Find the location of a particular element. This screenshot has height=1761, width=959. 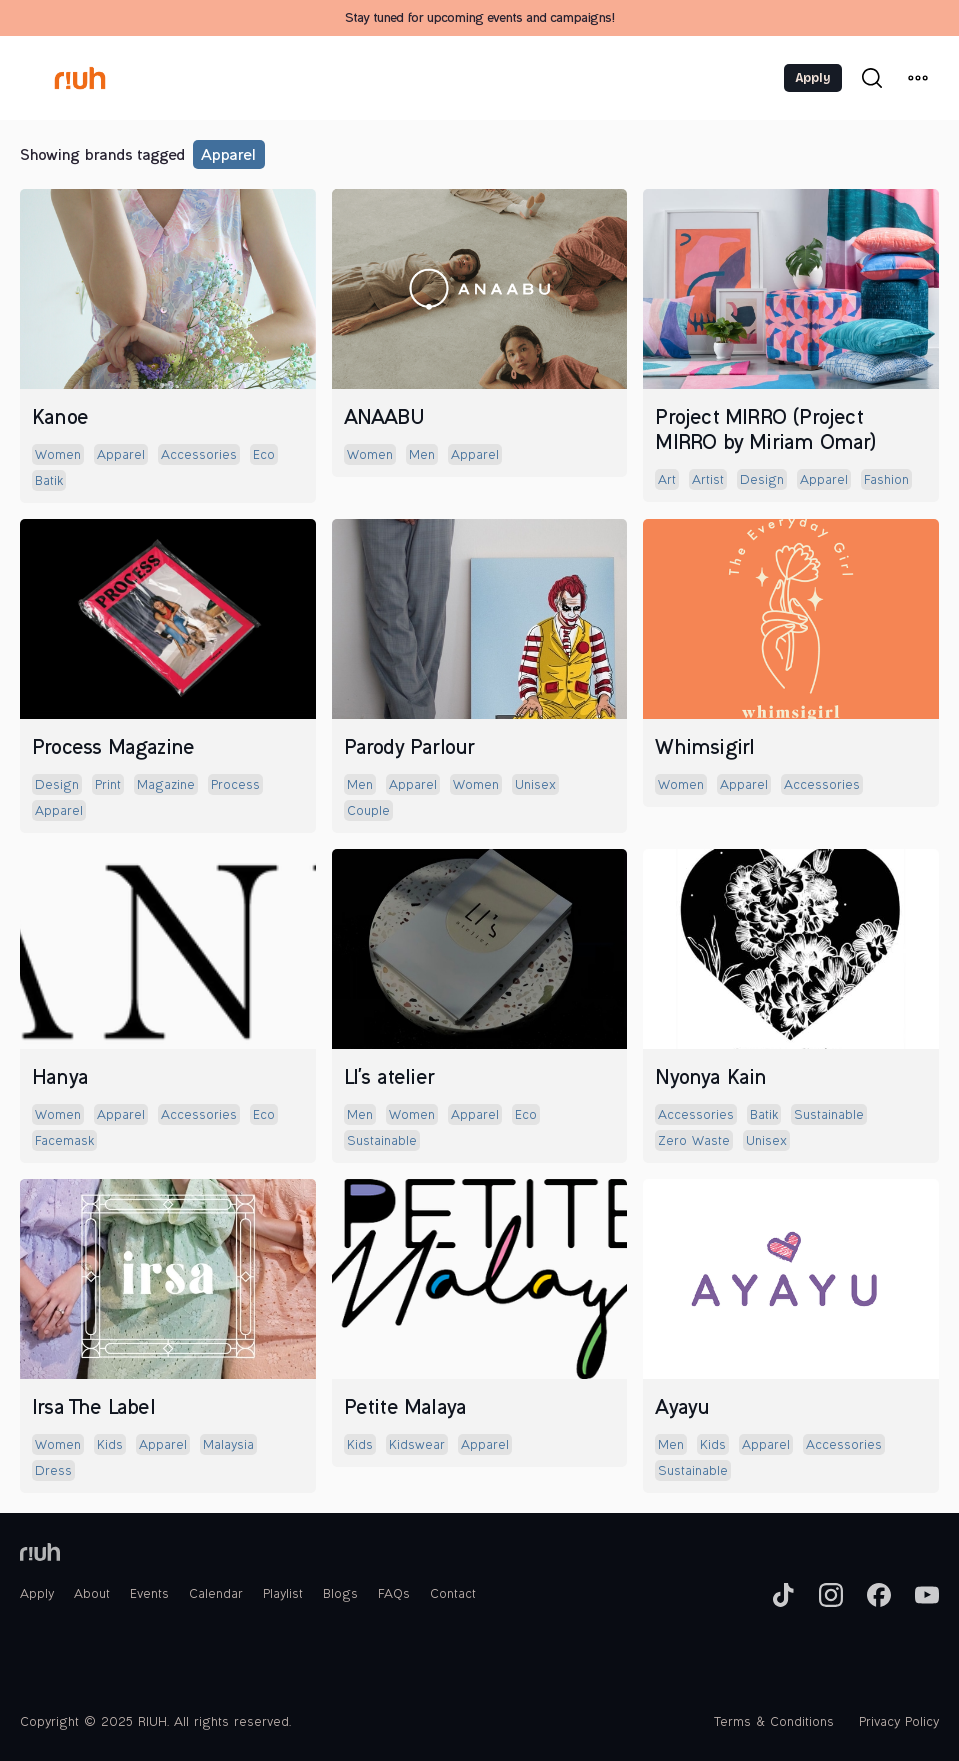

art is located at coordinates (667, 481).